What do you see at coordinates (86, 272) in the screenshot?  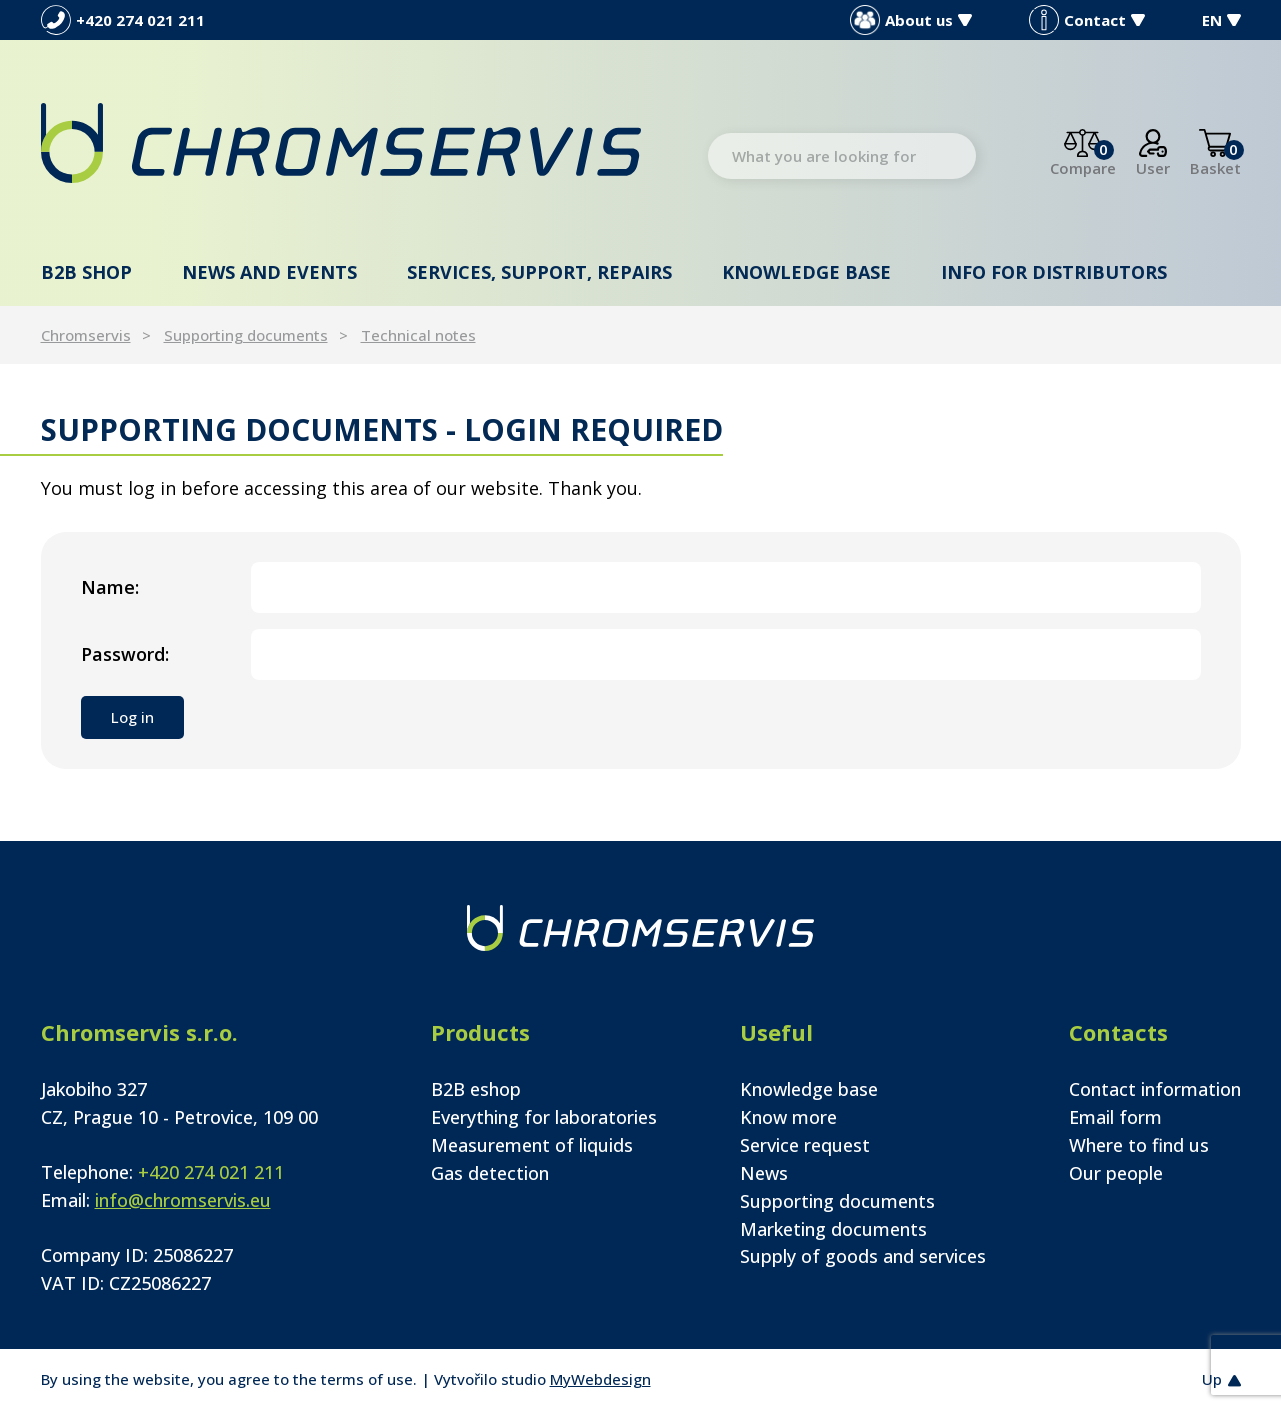 I see `B2B shop` at bounding box center [86, 272].